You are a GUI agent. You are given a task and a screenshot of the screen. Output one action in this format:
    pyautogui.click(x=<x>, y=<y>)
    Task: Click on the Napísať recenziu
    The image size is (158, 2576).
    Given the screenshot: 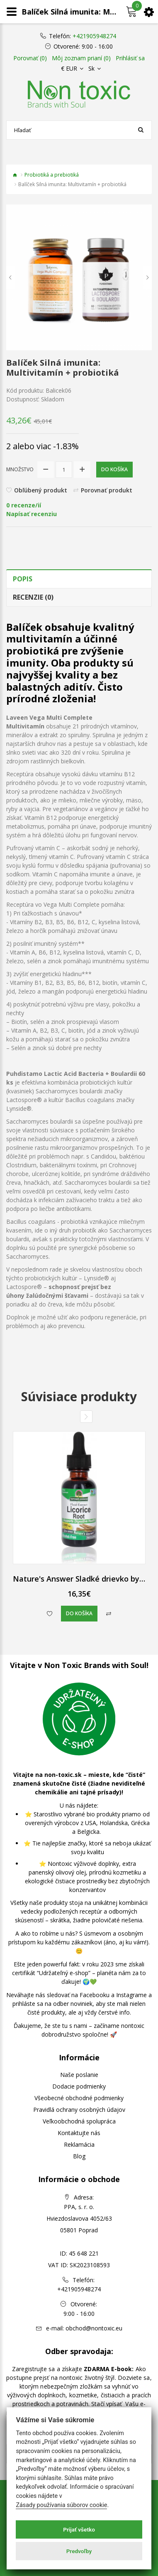 What is the action you would take?
    pyautogui.click(x=31, y=514)
    